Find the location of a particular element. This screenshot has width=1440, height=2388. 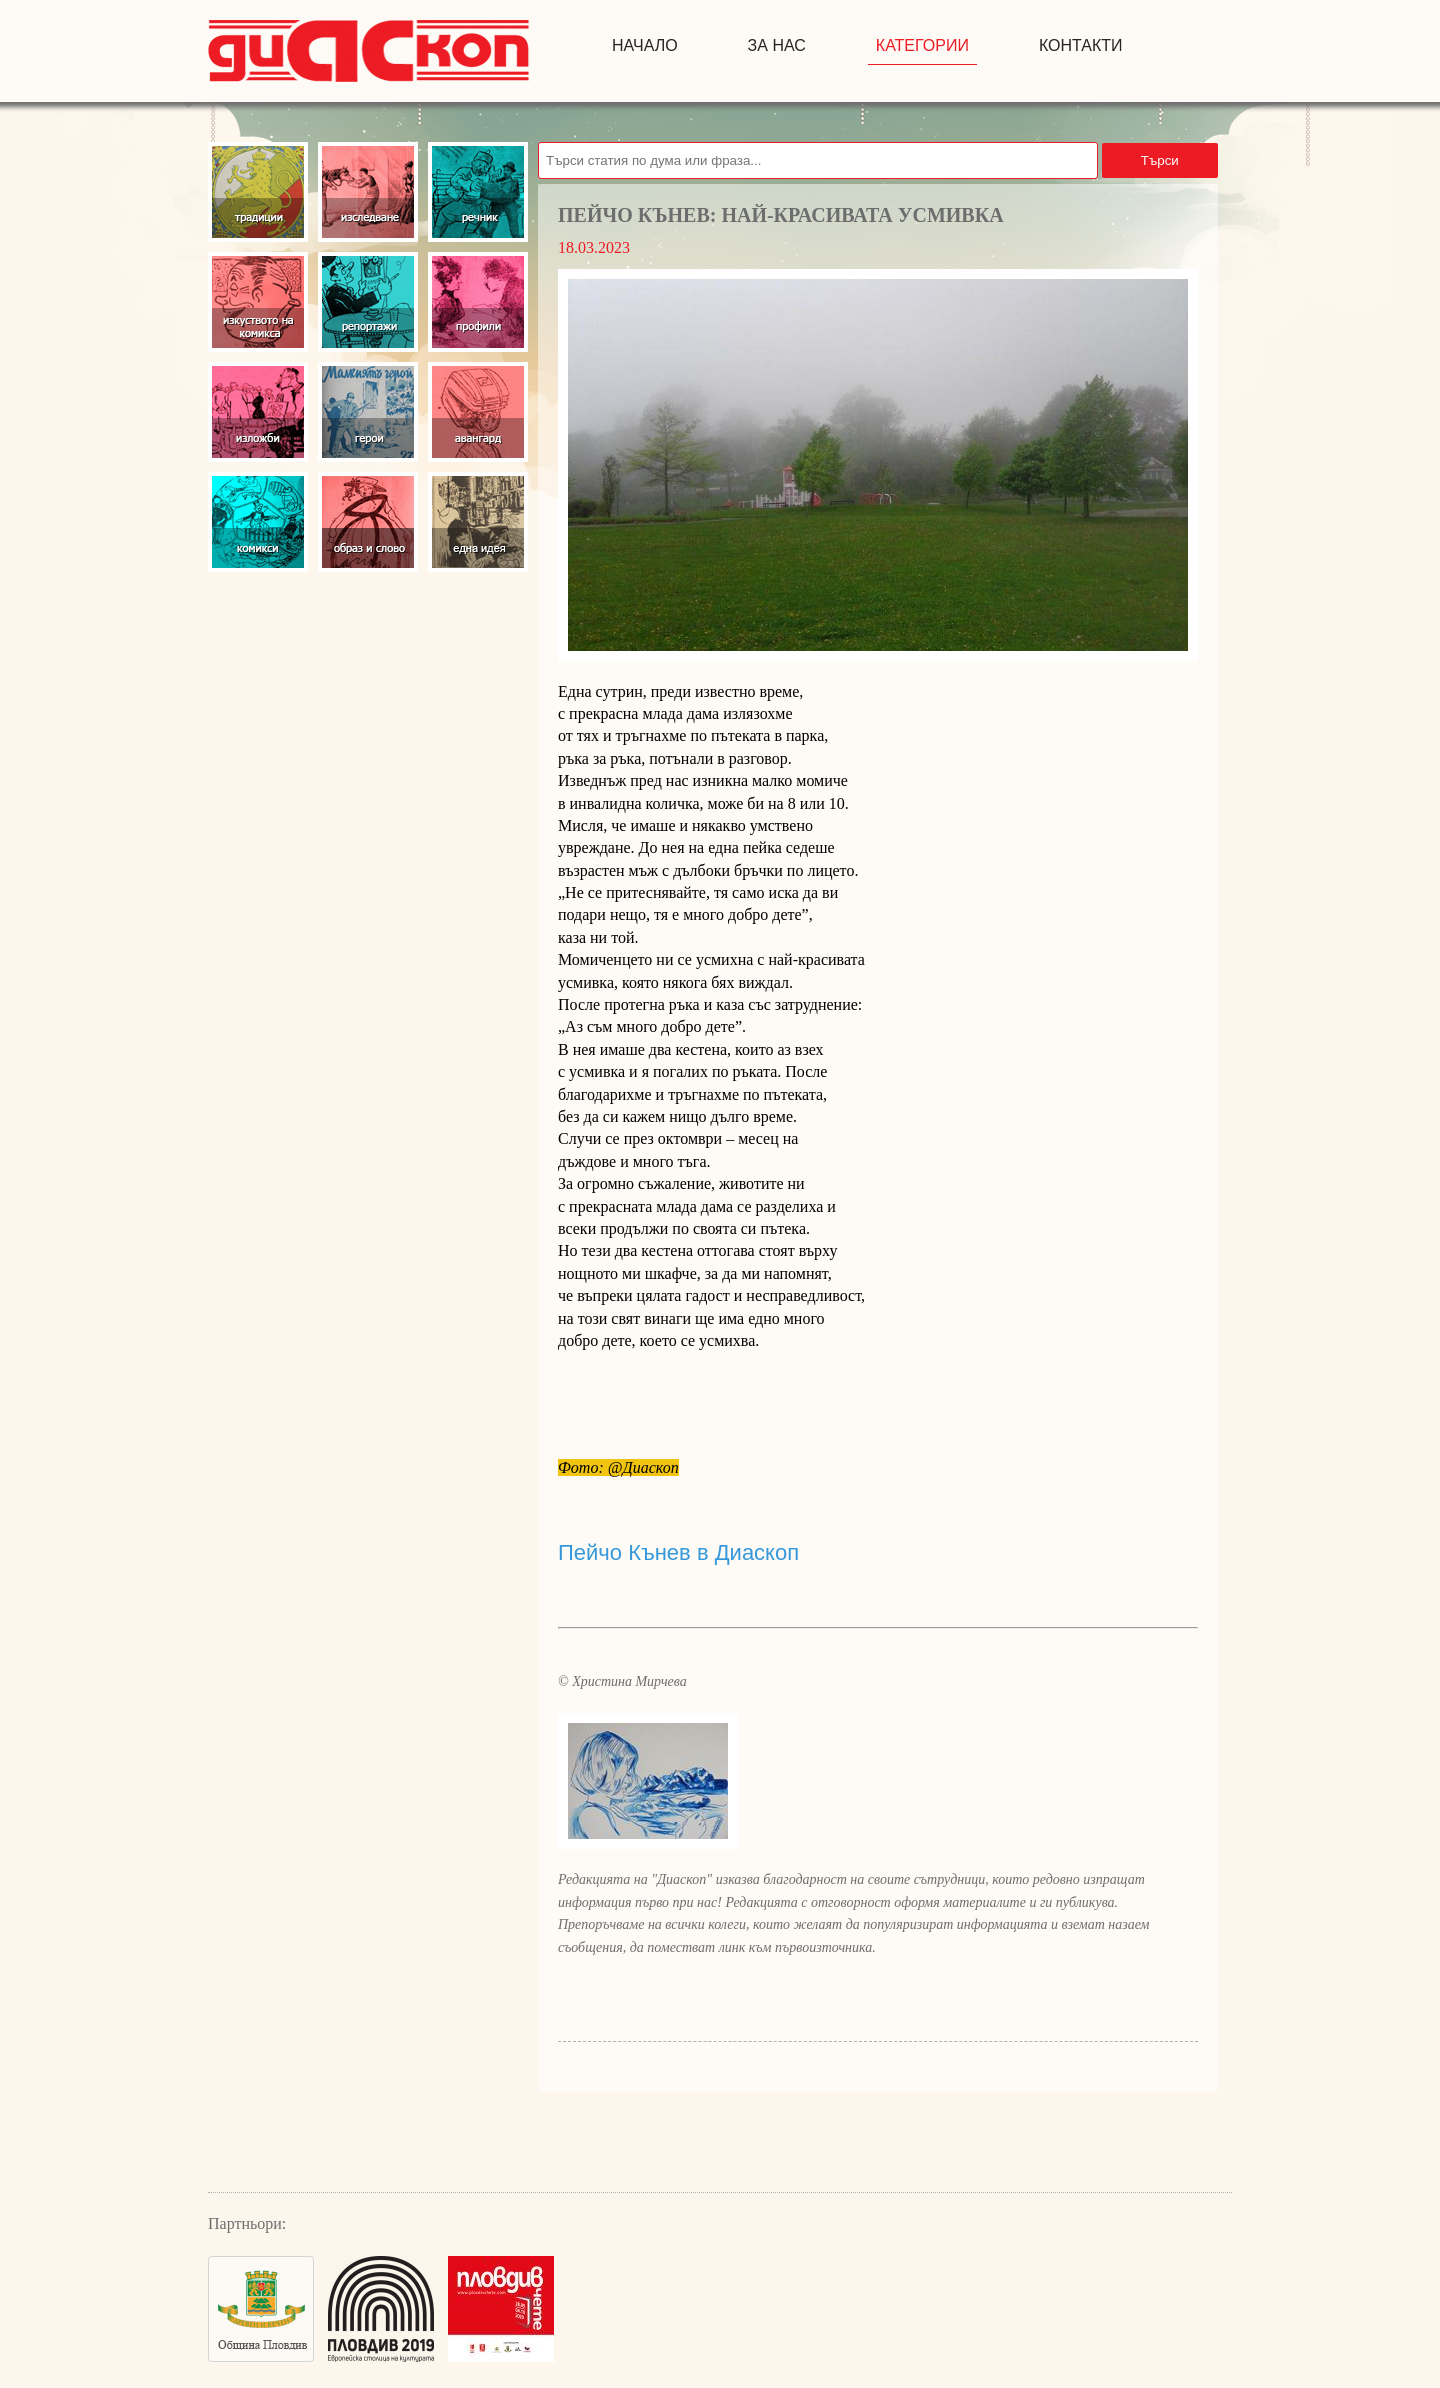

Традиции is located at coordinates (258, 192).